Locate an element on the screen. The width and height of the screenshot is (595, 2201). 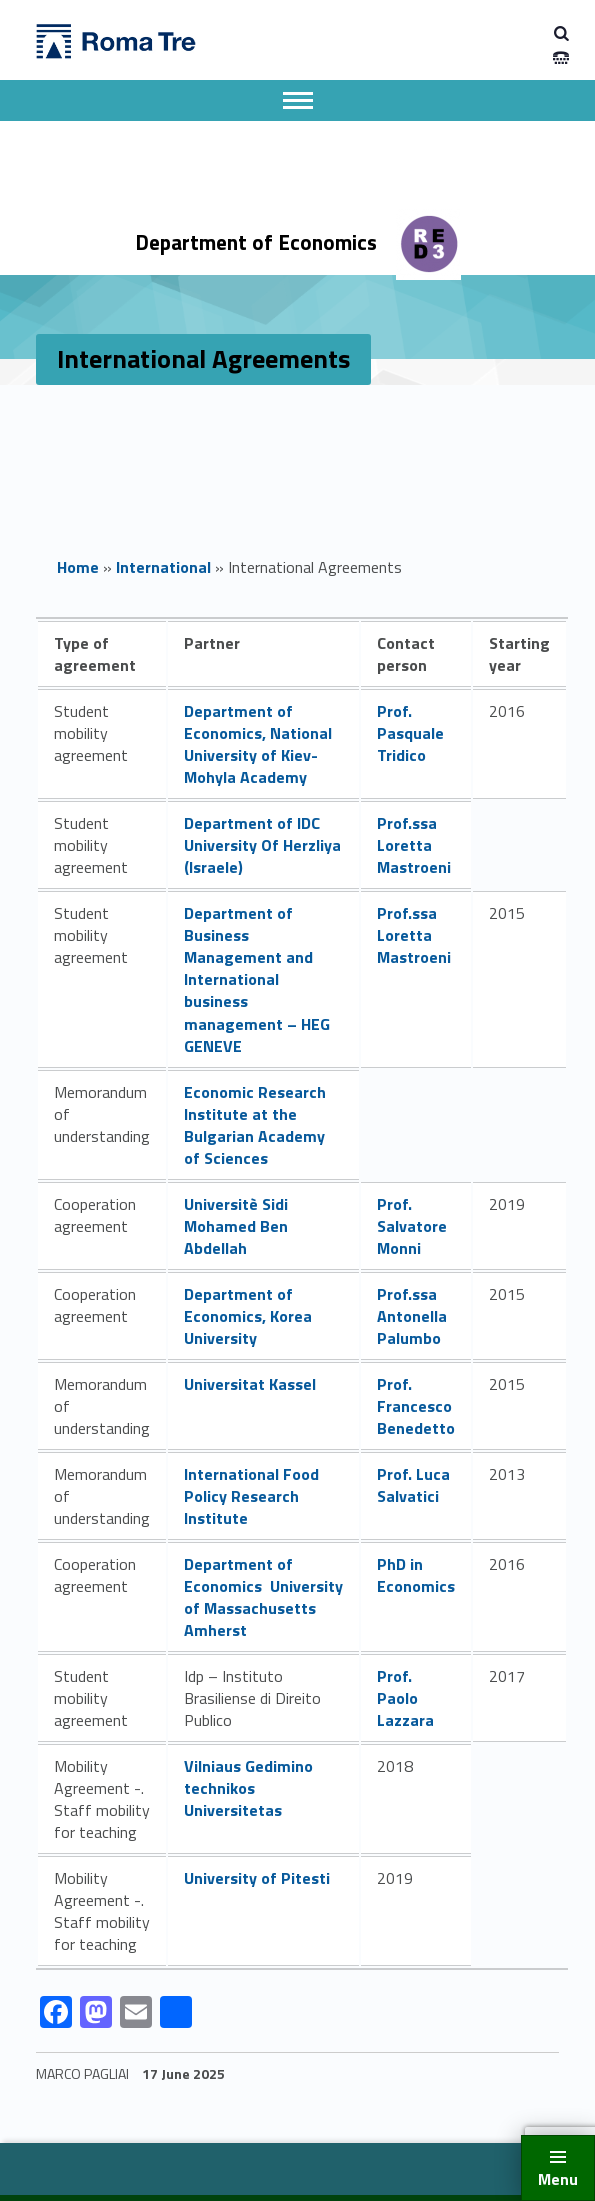
International is located at coordinates (163, 567).